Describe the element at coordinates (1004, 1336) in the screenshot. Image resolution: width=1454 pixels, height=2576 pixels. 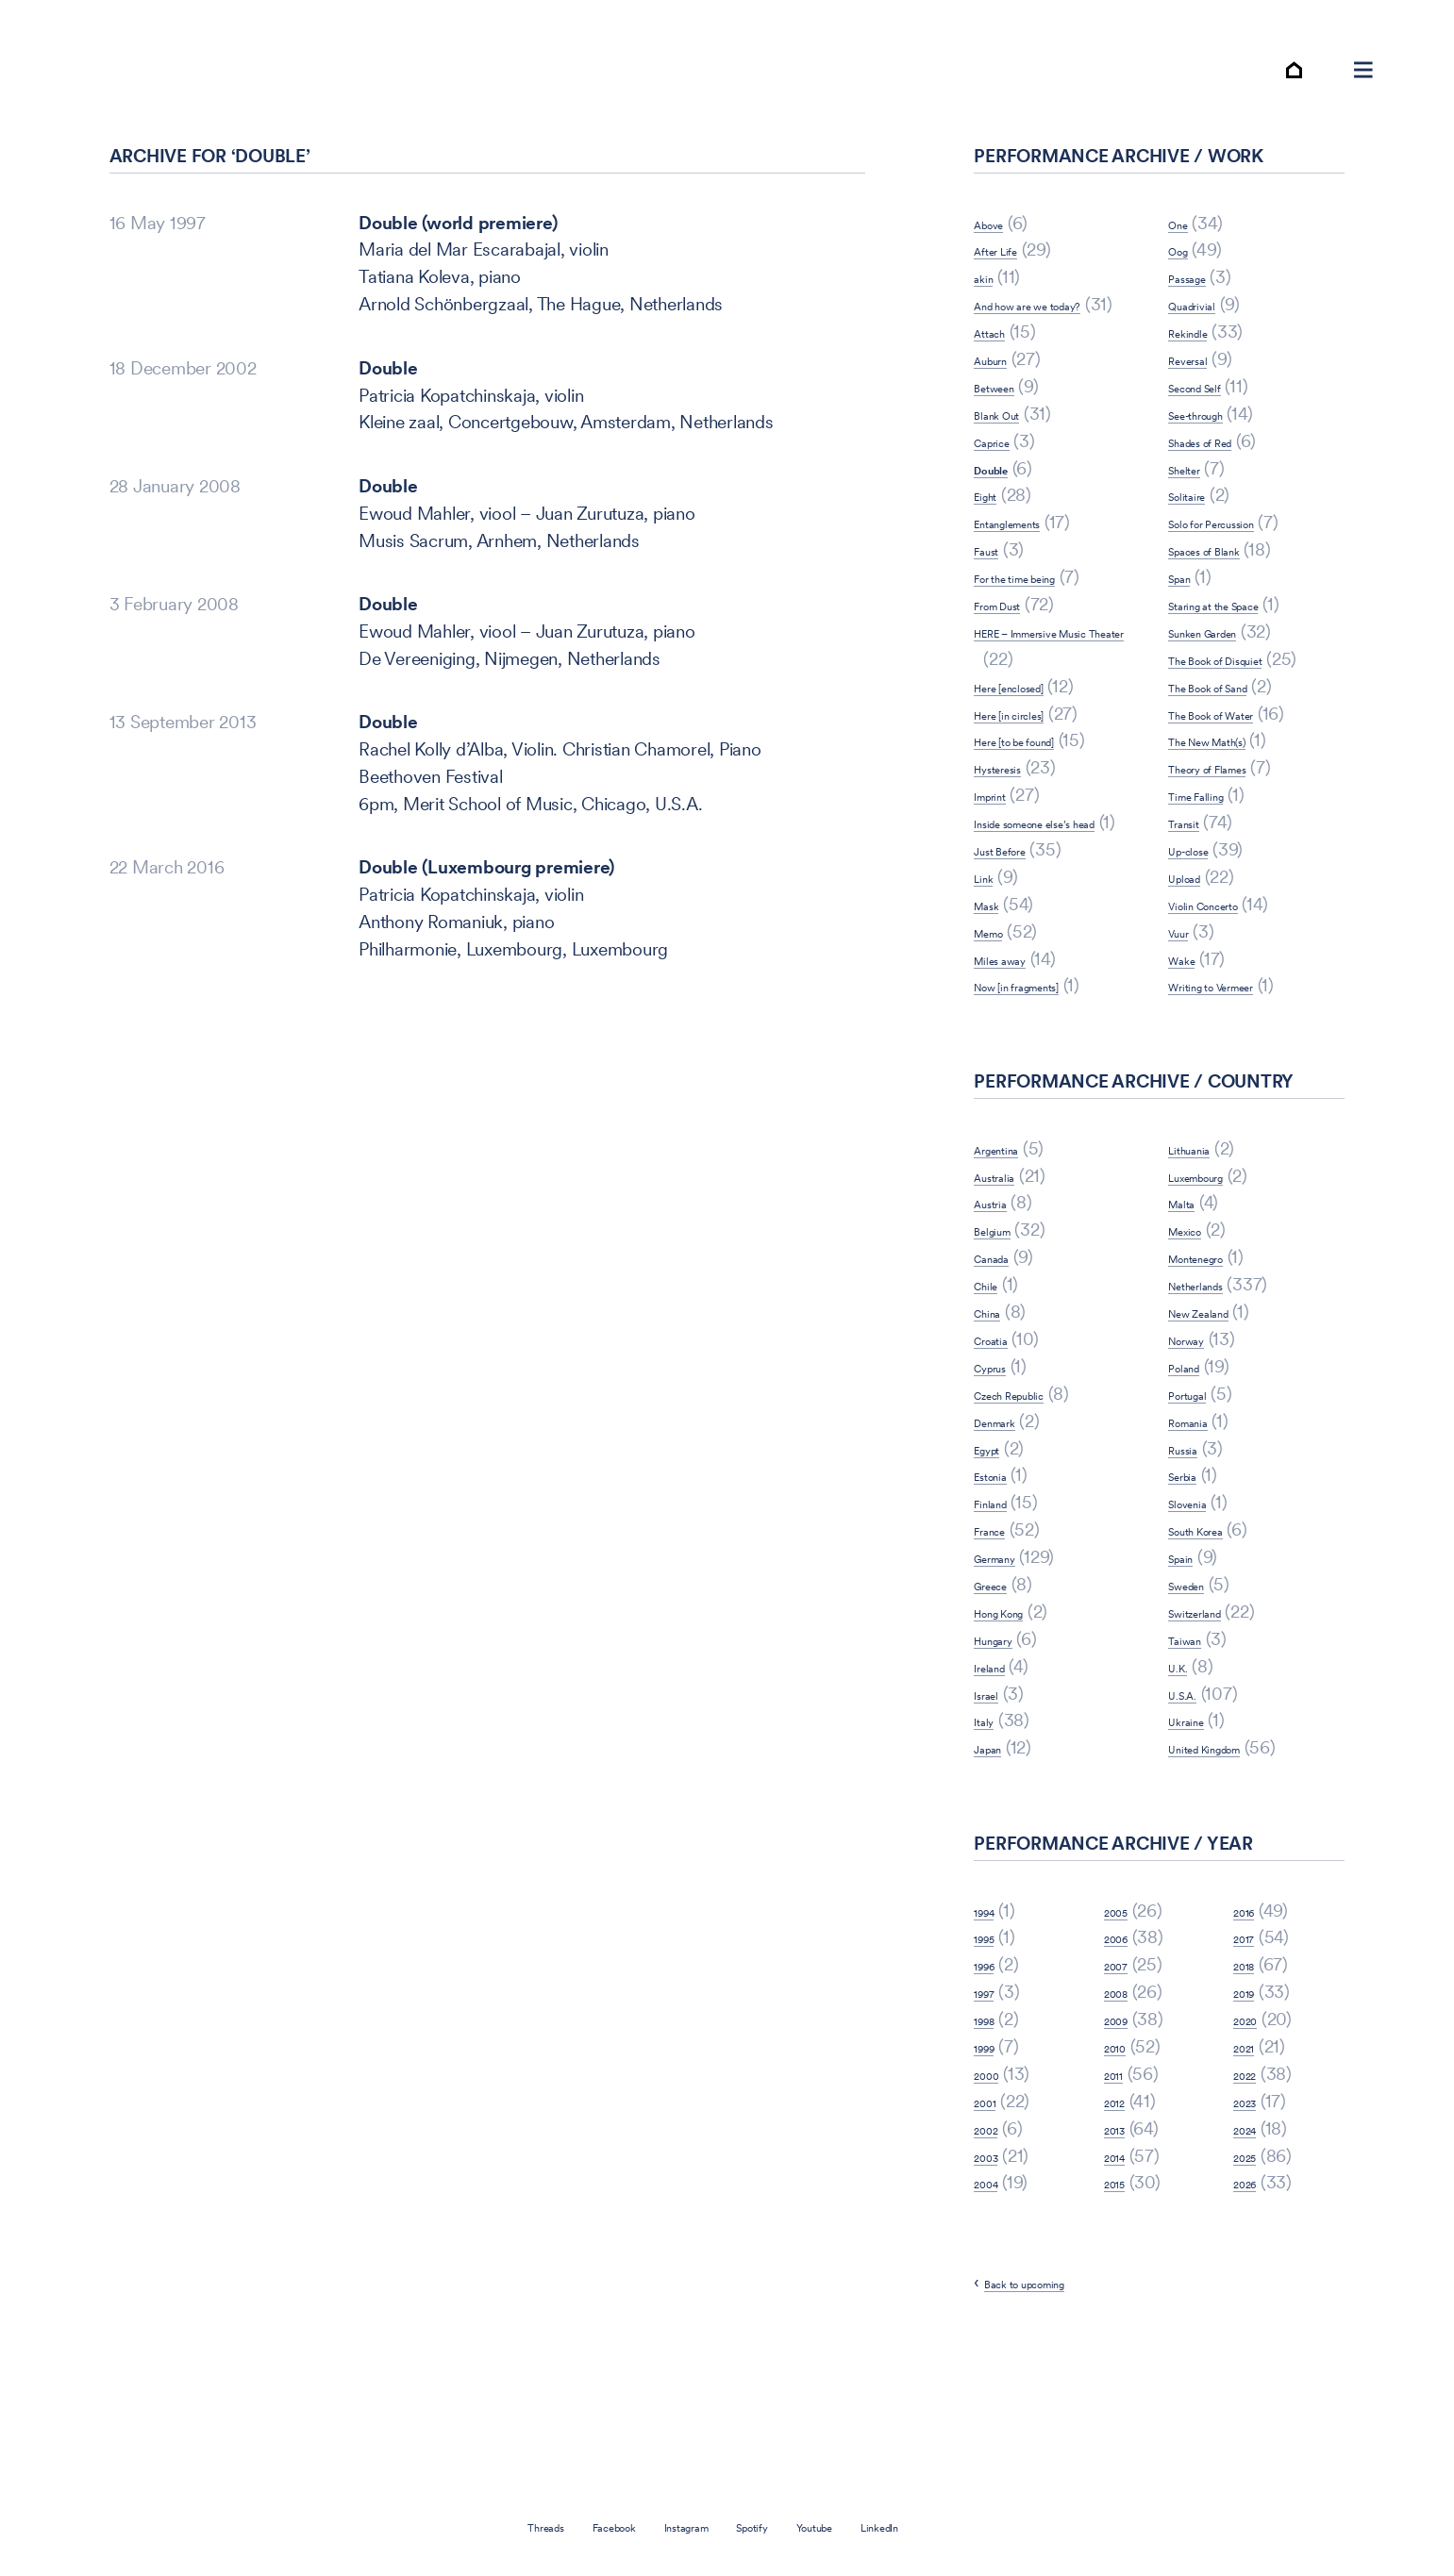
I see `Belgium` at that location.